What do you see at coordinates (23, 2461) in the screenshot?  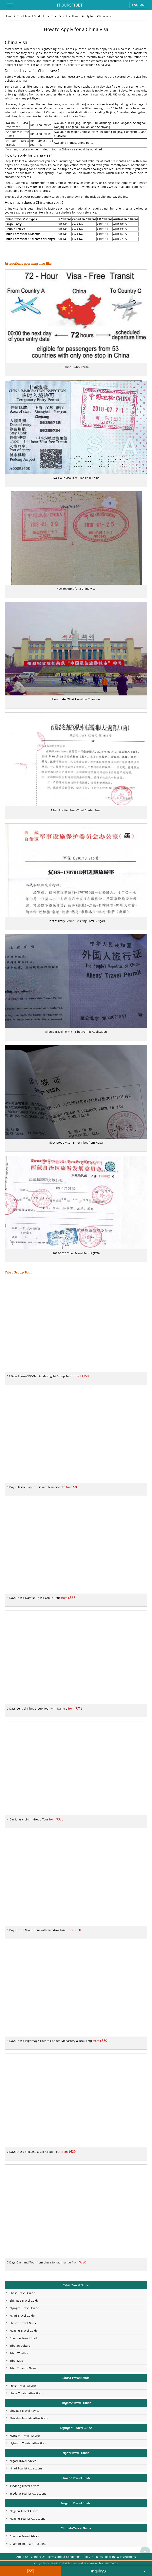 I see `Nigari Travel Advice` at bounding box center [23, 2461].